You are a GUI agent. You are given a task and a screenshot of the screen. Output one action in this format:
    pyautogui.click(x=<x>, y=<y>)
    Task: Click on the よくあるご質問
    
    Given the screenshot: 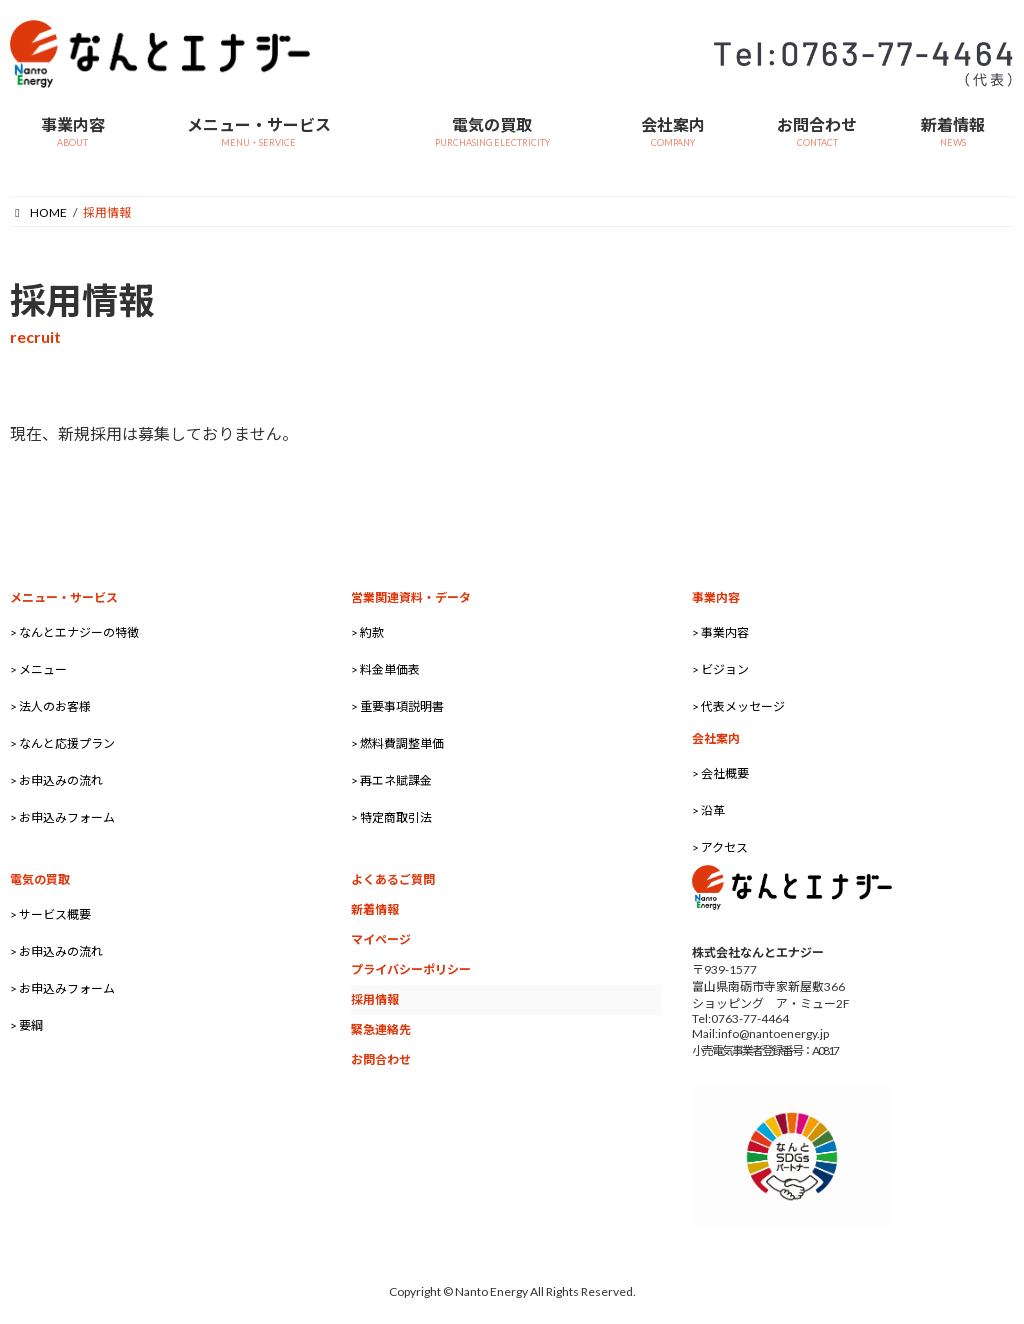 What is the action you would take?
    pyautogui.click(x=393, y=879)
    